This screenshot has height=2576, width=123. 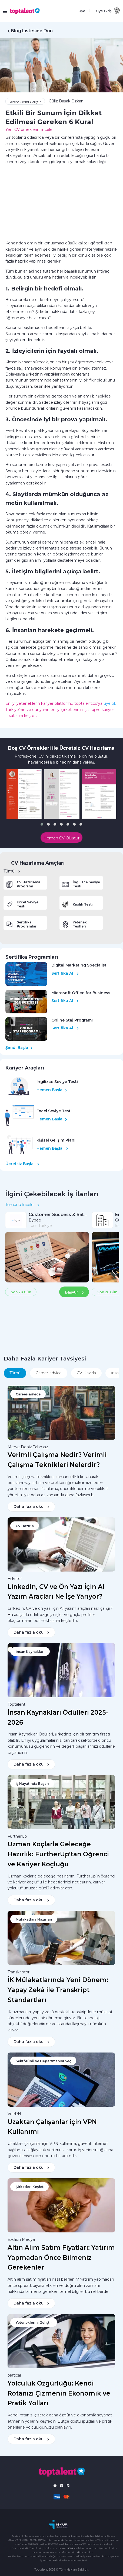 I want to click on Sertifika Al, so click(x=65, y=973).